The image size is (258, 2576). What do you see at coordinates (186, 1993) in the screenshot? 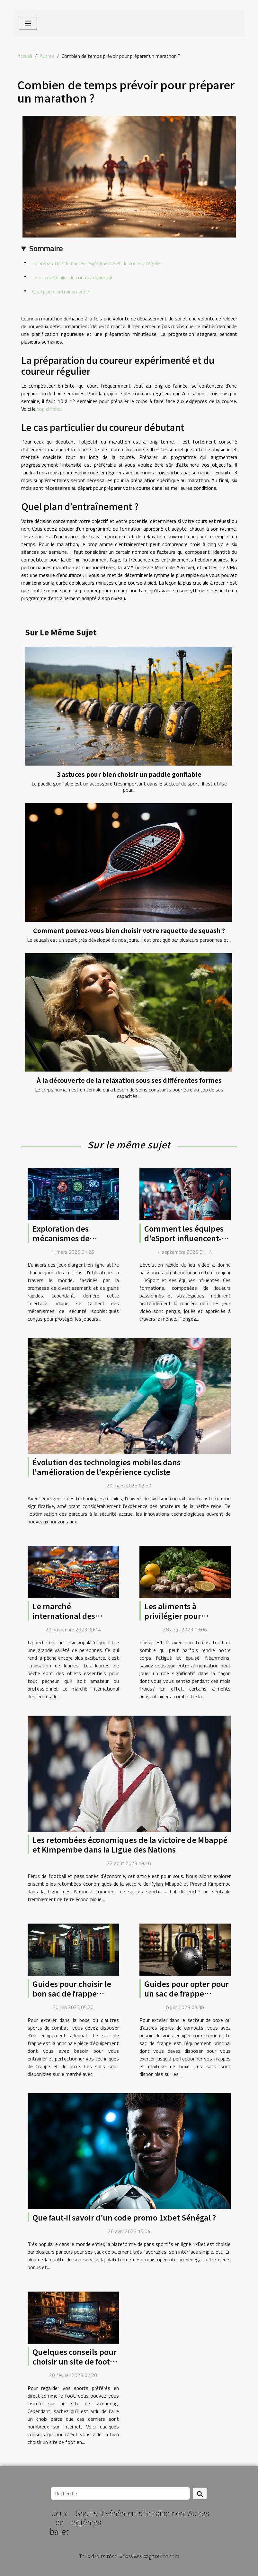
I see `Guides pour opter pour un sac de frappe suspendu convenable` at bounding box center [186, 1993].